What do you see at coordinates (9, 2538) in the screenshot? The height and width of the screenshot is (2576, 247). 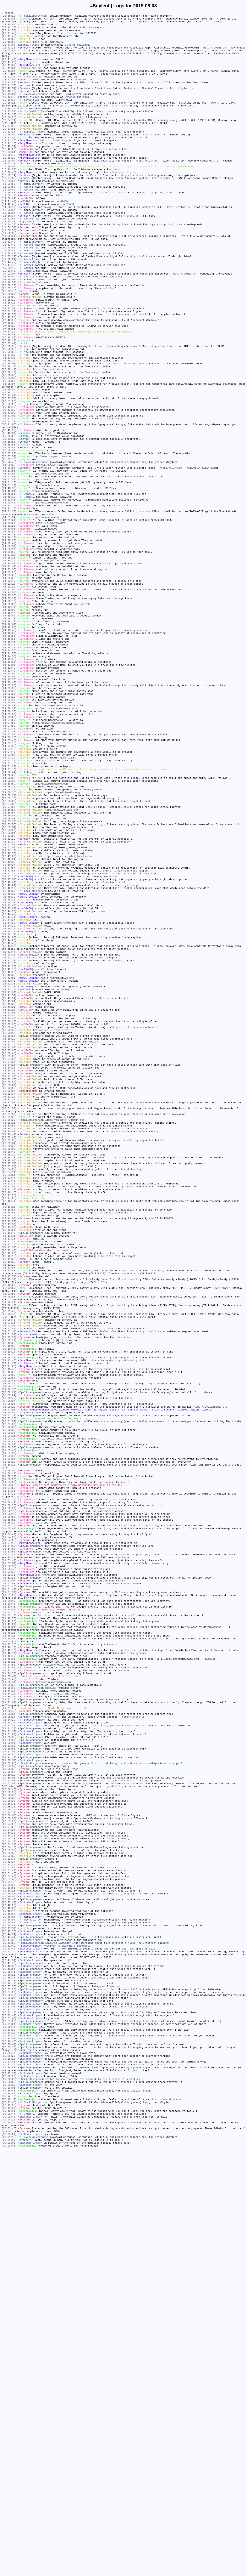 I see `[00:06:43]` at bounding box center [9, 2538].